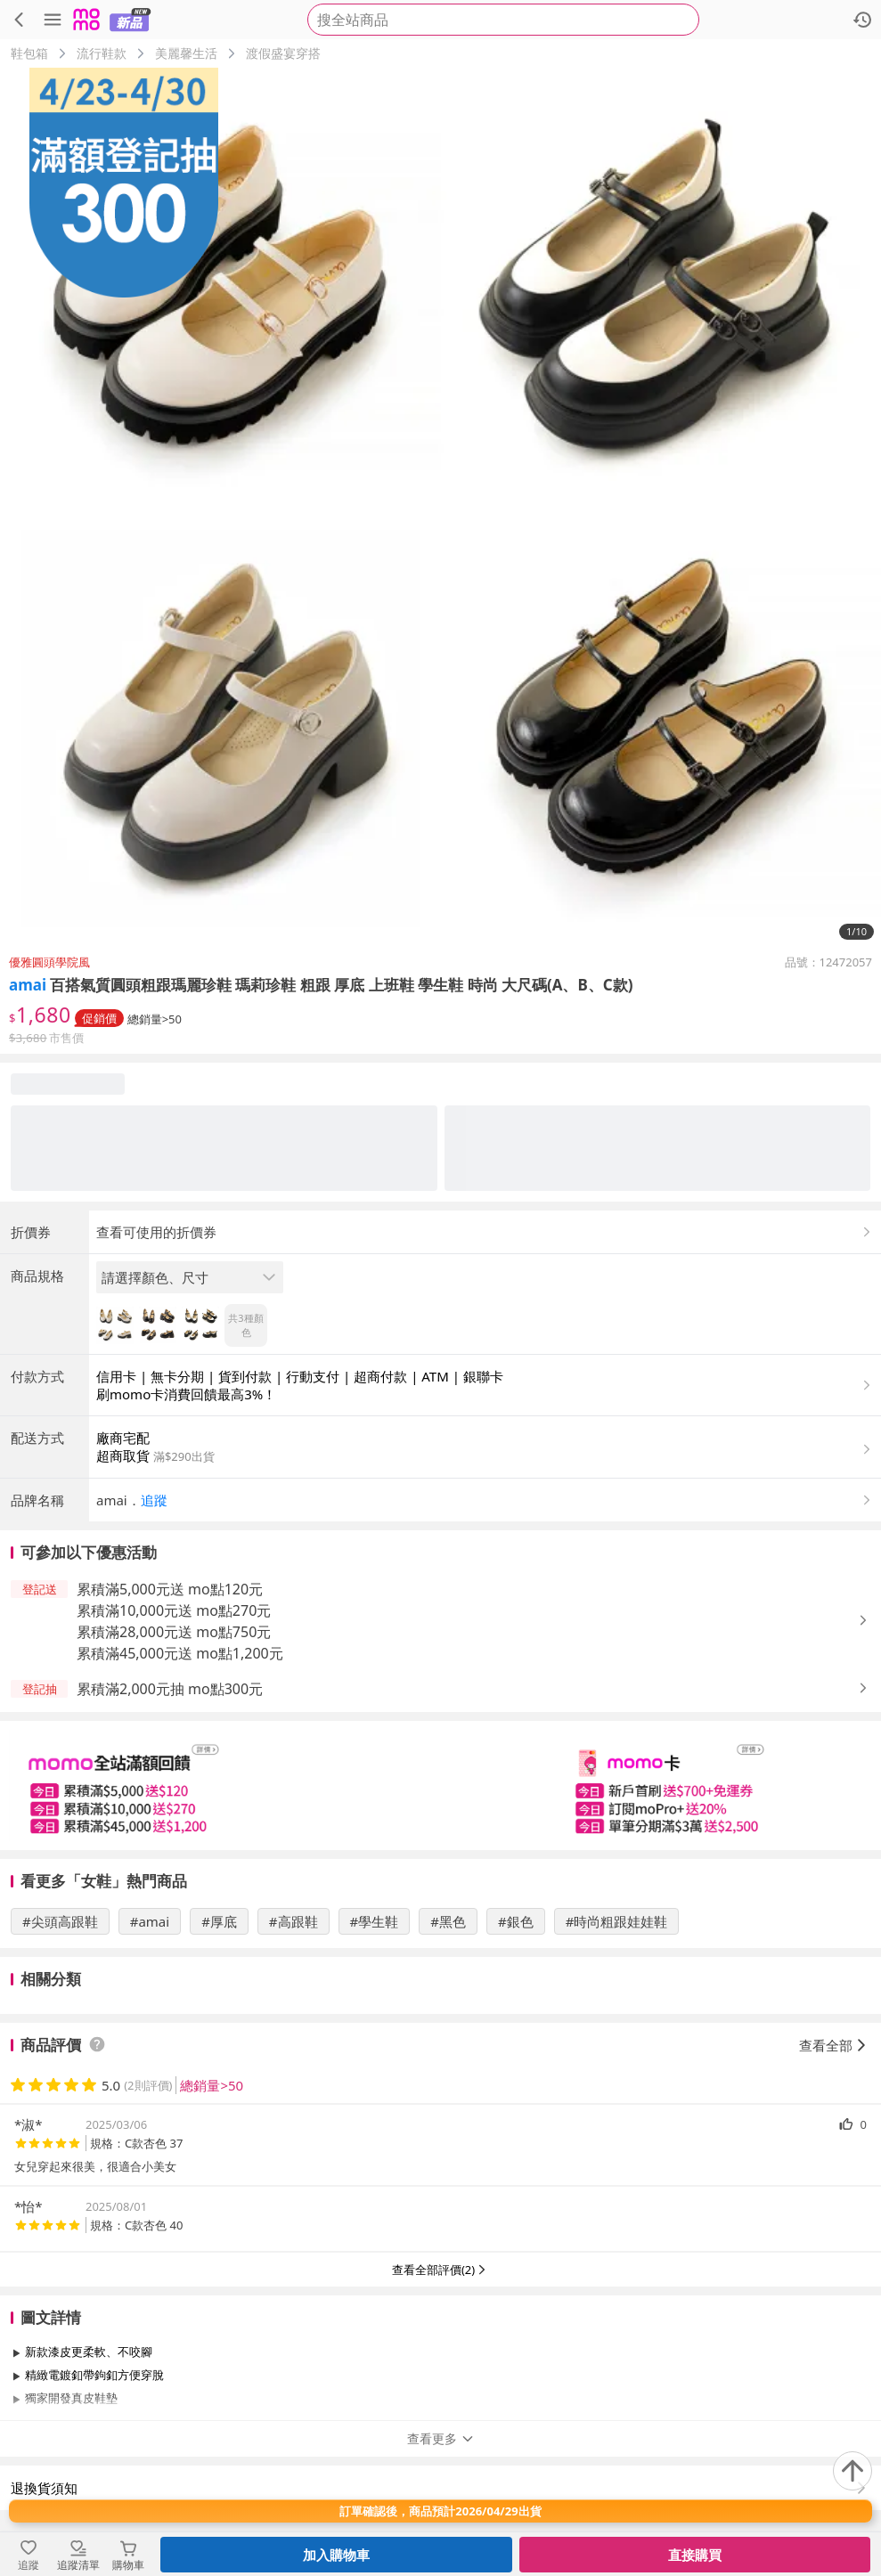 The width and height of the screenshot is (881, 2576). I want to click on 鞋包箱, so click(29, 53).